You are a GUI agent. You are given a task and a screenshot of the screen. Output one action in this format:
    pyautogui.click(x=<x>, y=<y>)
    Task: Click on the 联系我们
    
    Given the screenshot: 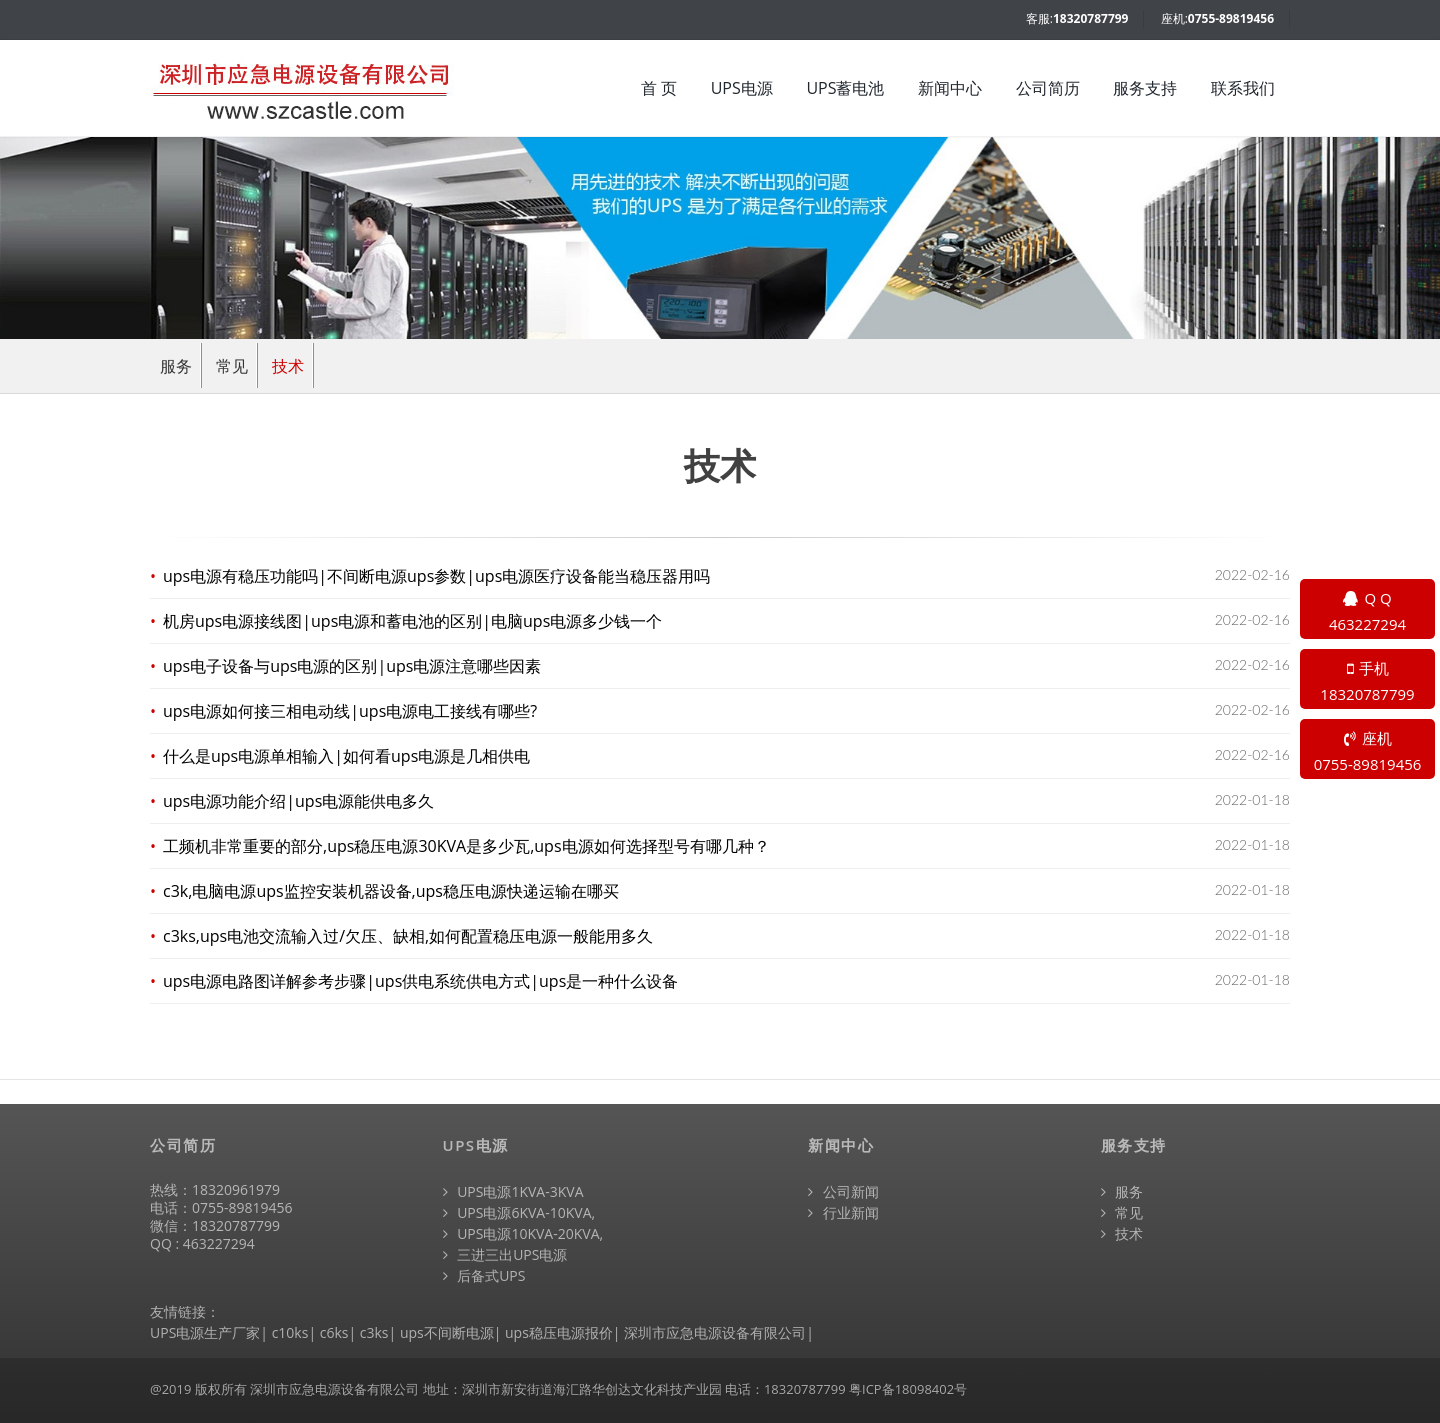 What is the action you would take?
    pyautogui.click(x=1243, y=88)
    